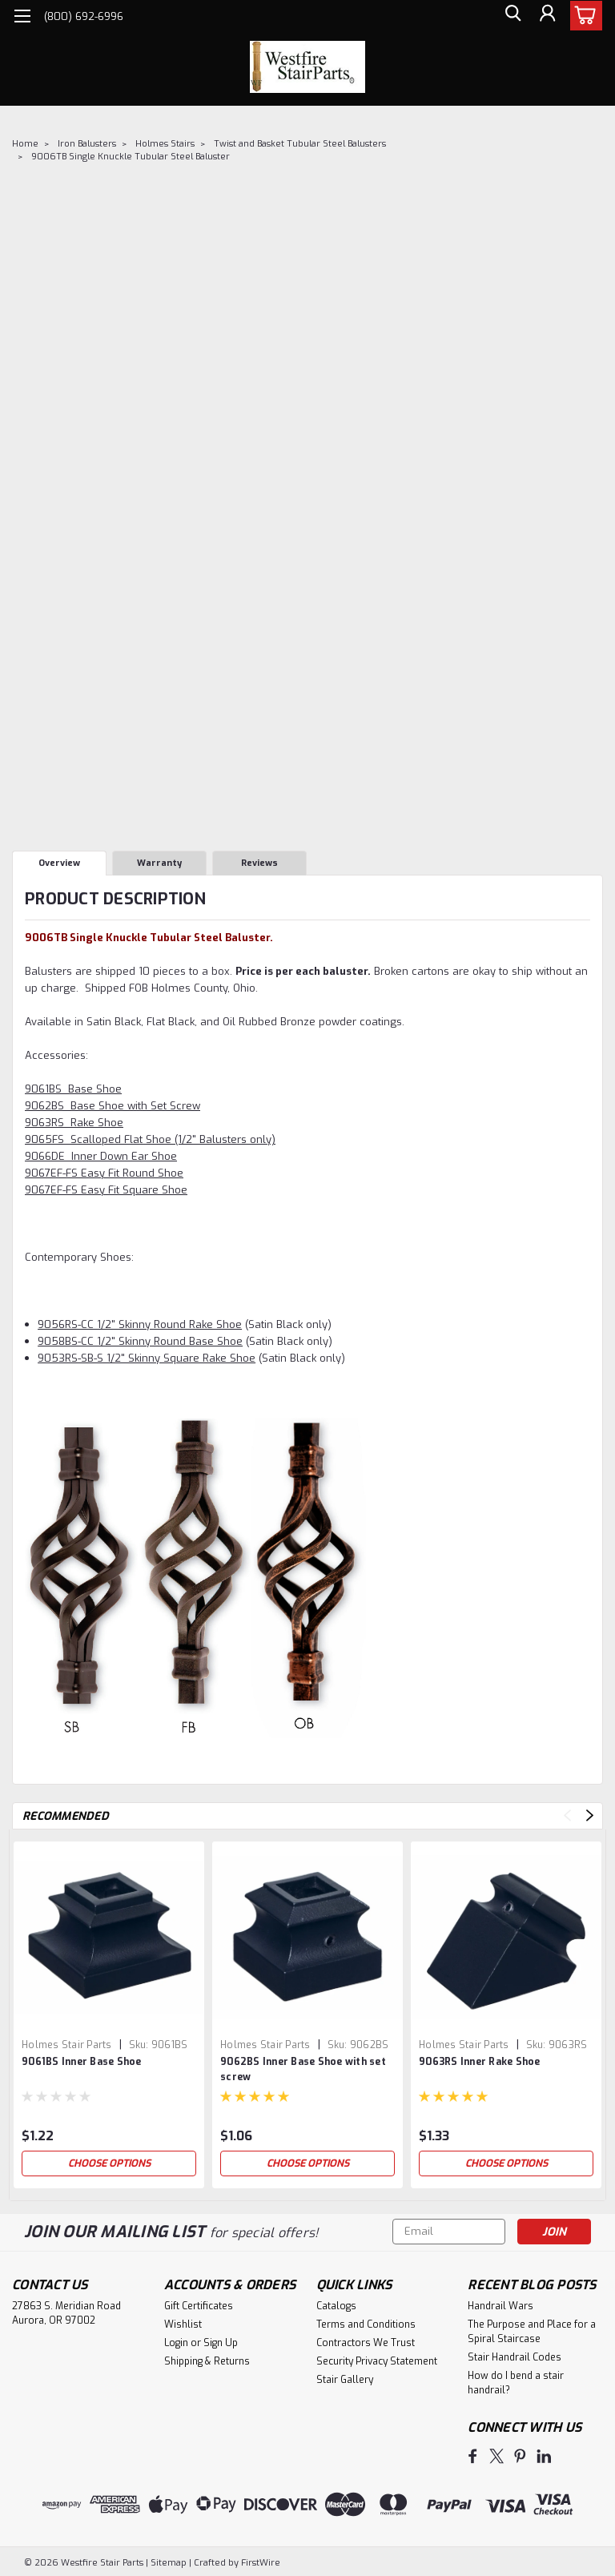 The width and height of the screenshot is (615, 2576). What do you see at coordinates (300, 144) in the screenshot?
I see `Twist and Basket Tubular Steel Balusters` at bounding box center [300, 144].